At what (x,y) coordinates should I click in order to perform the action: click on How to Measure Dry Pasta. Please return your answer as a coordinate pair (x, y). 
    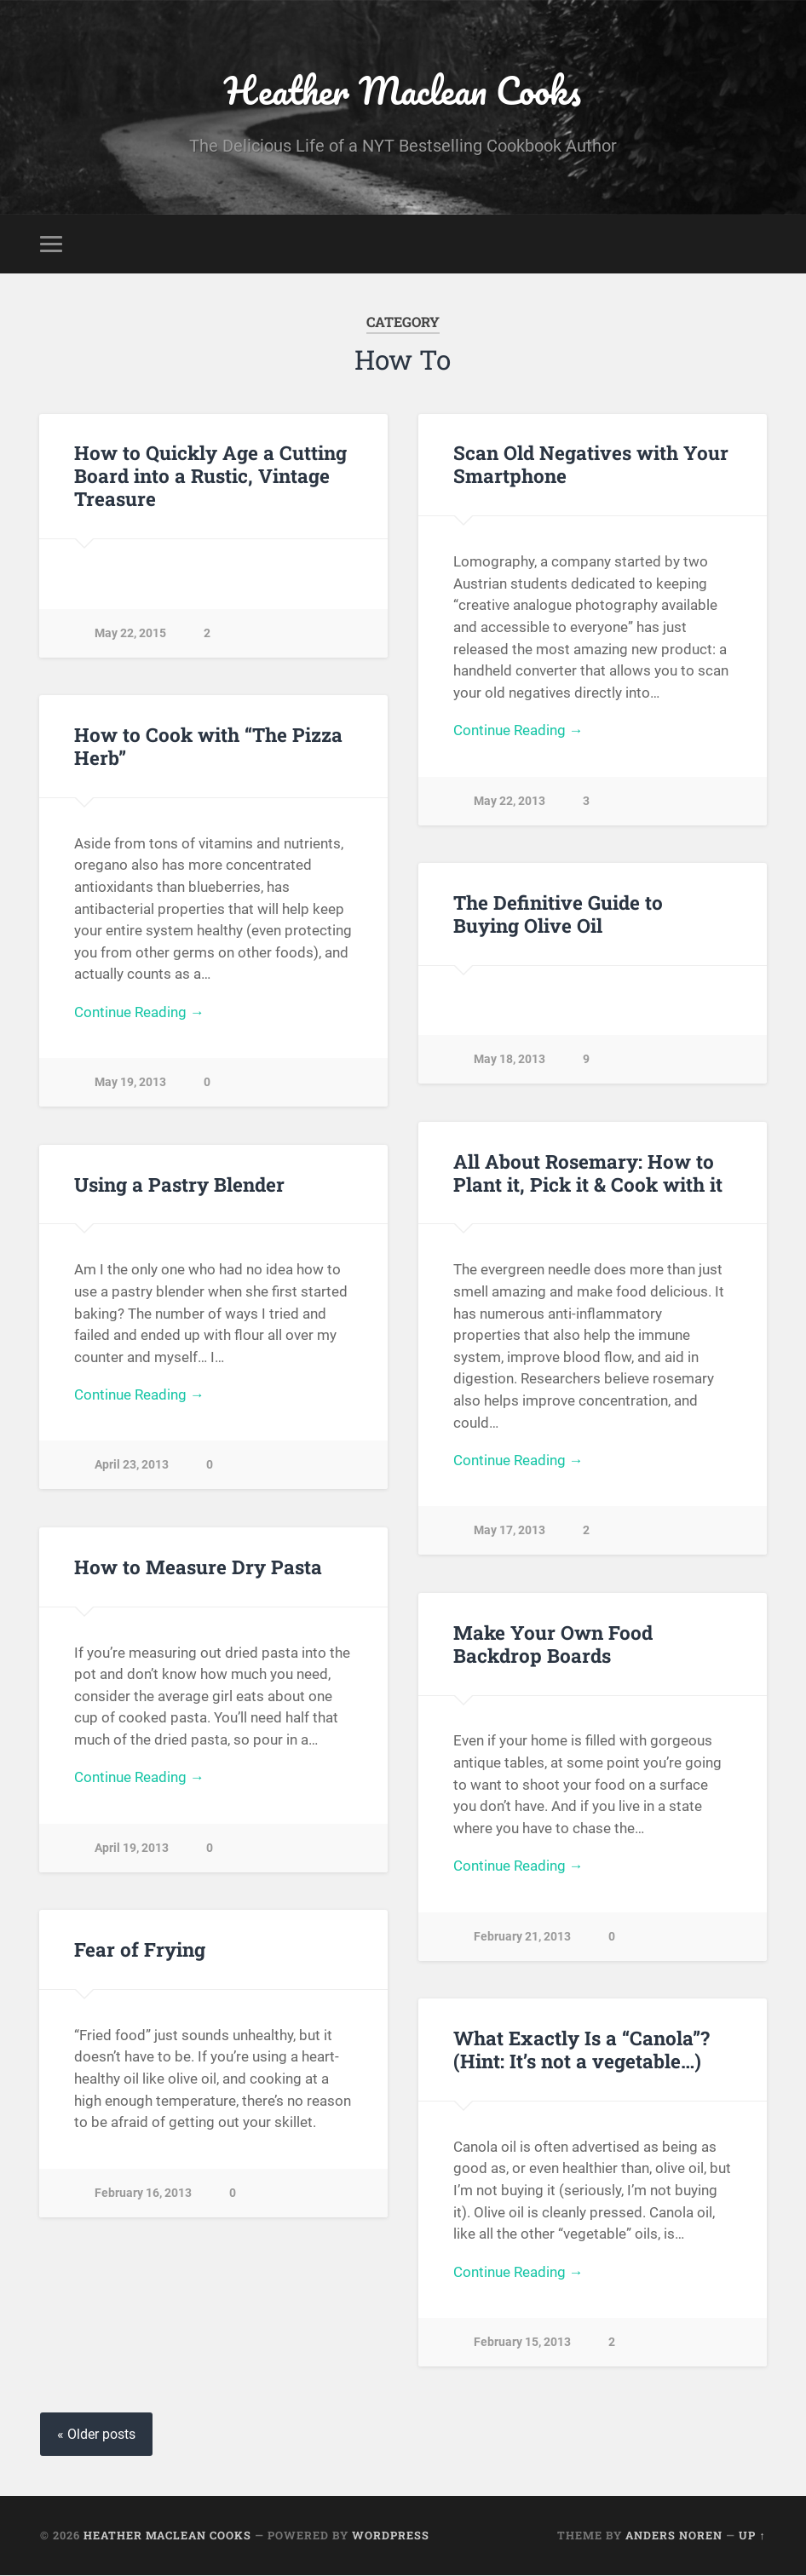
    Looking at the image, I should click on (198, 1566).